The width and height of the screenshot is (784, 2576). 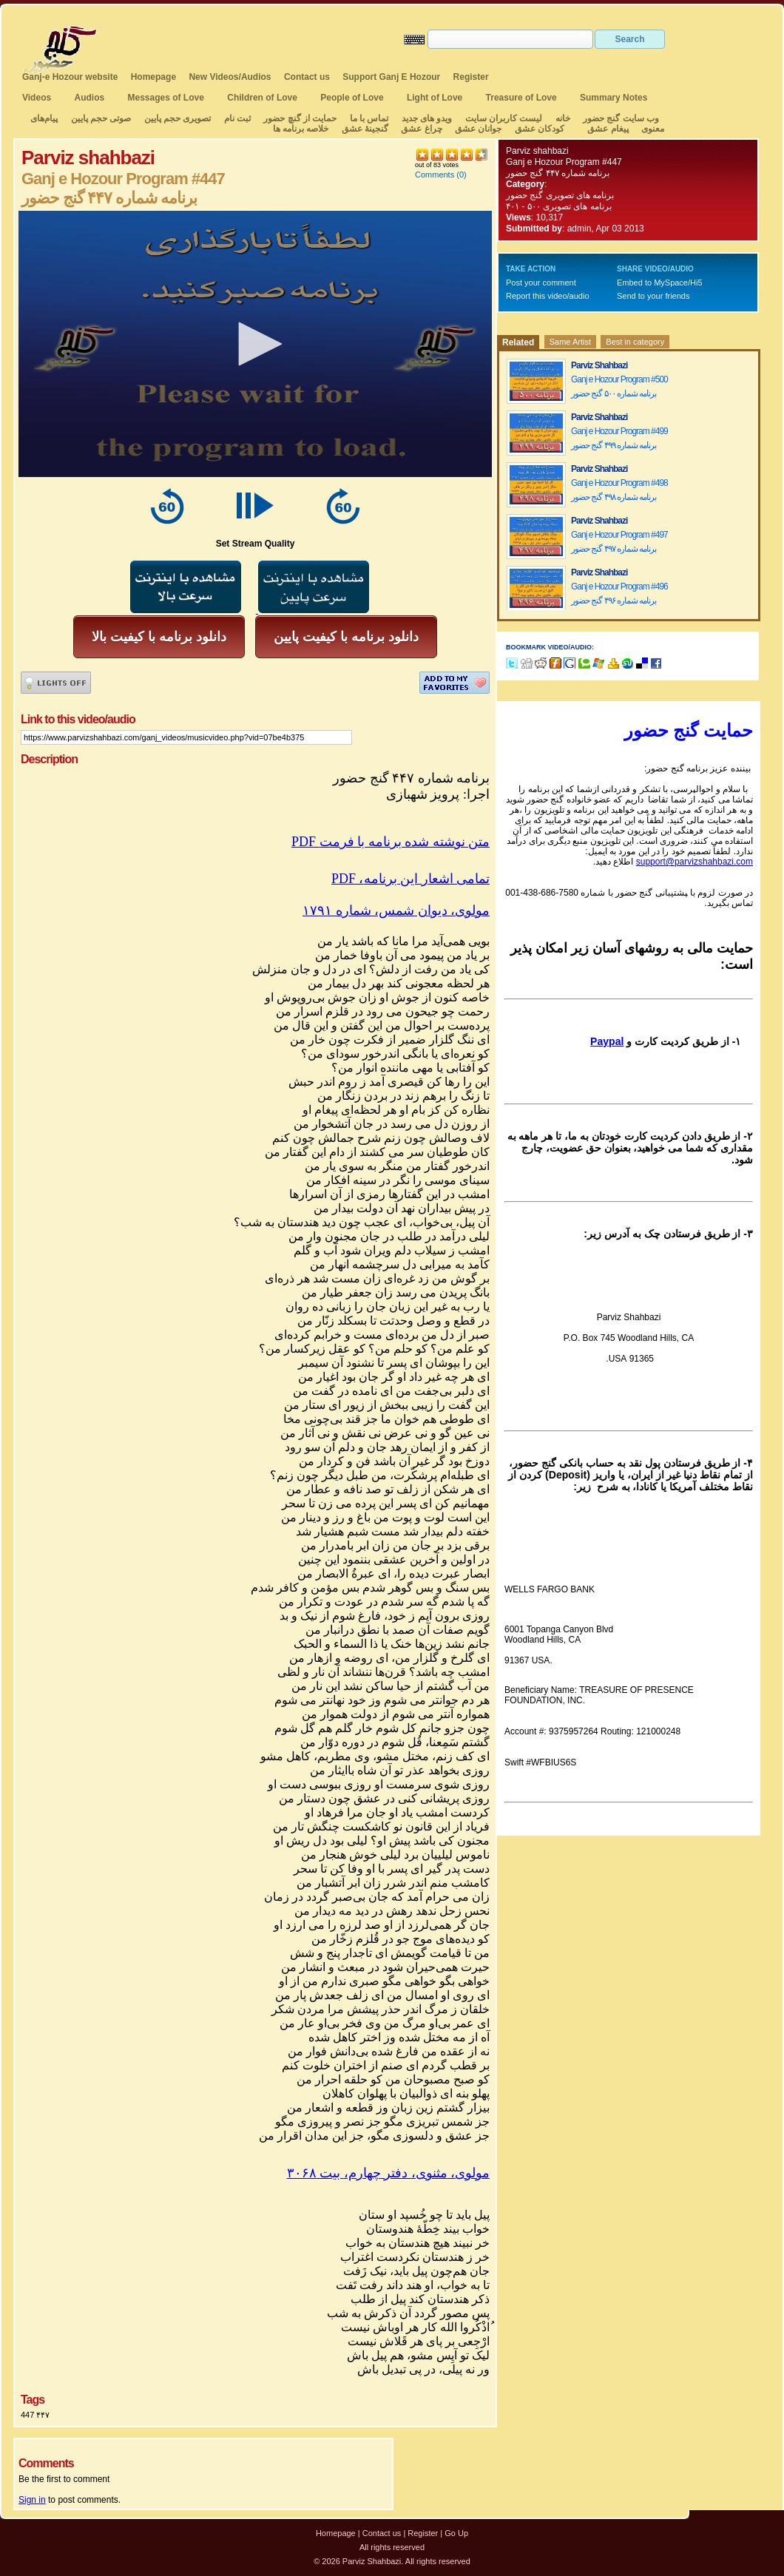 What do you see at coordinates (35, 2414) in the screenshot?
I see `447 ۴۴۷` at bounding box center [35, 2414].